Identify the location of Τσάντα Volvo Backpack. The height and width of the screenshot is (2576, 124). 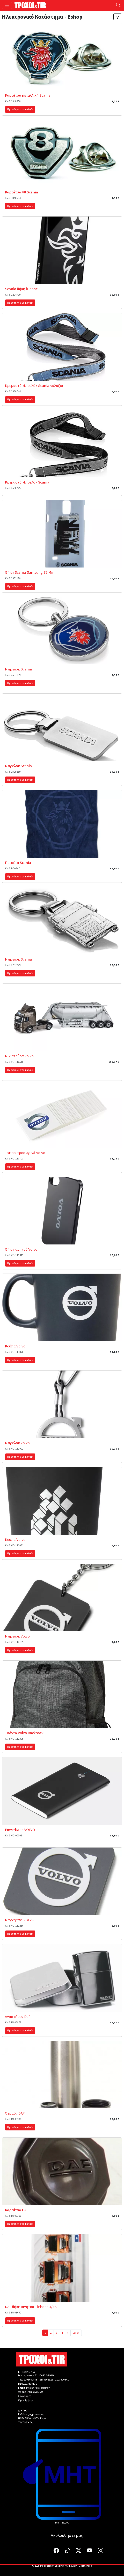
(24, 1733).